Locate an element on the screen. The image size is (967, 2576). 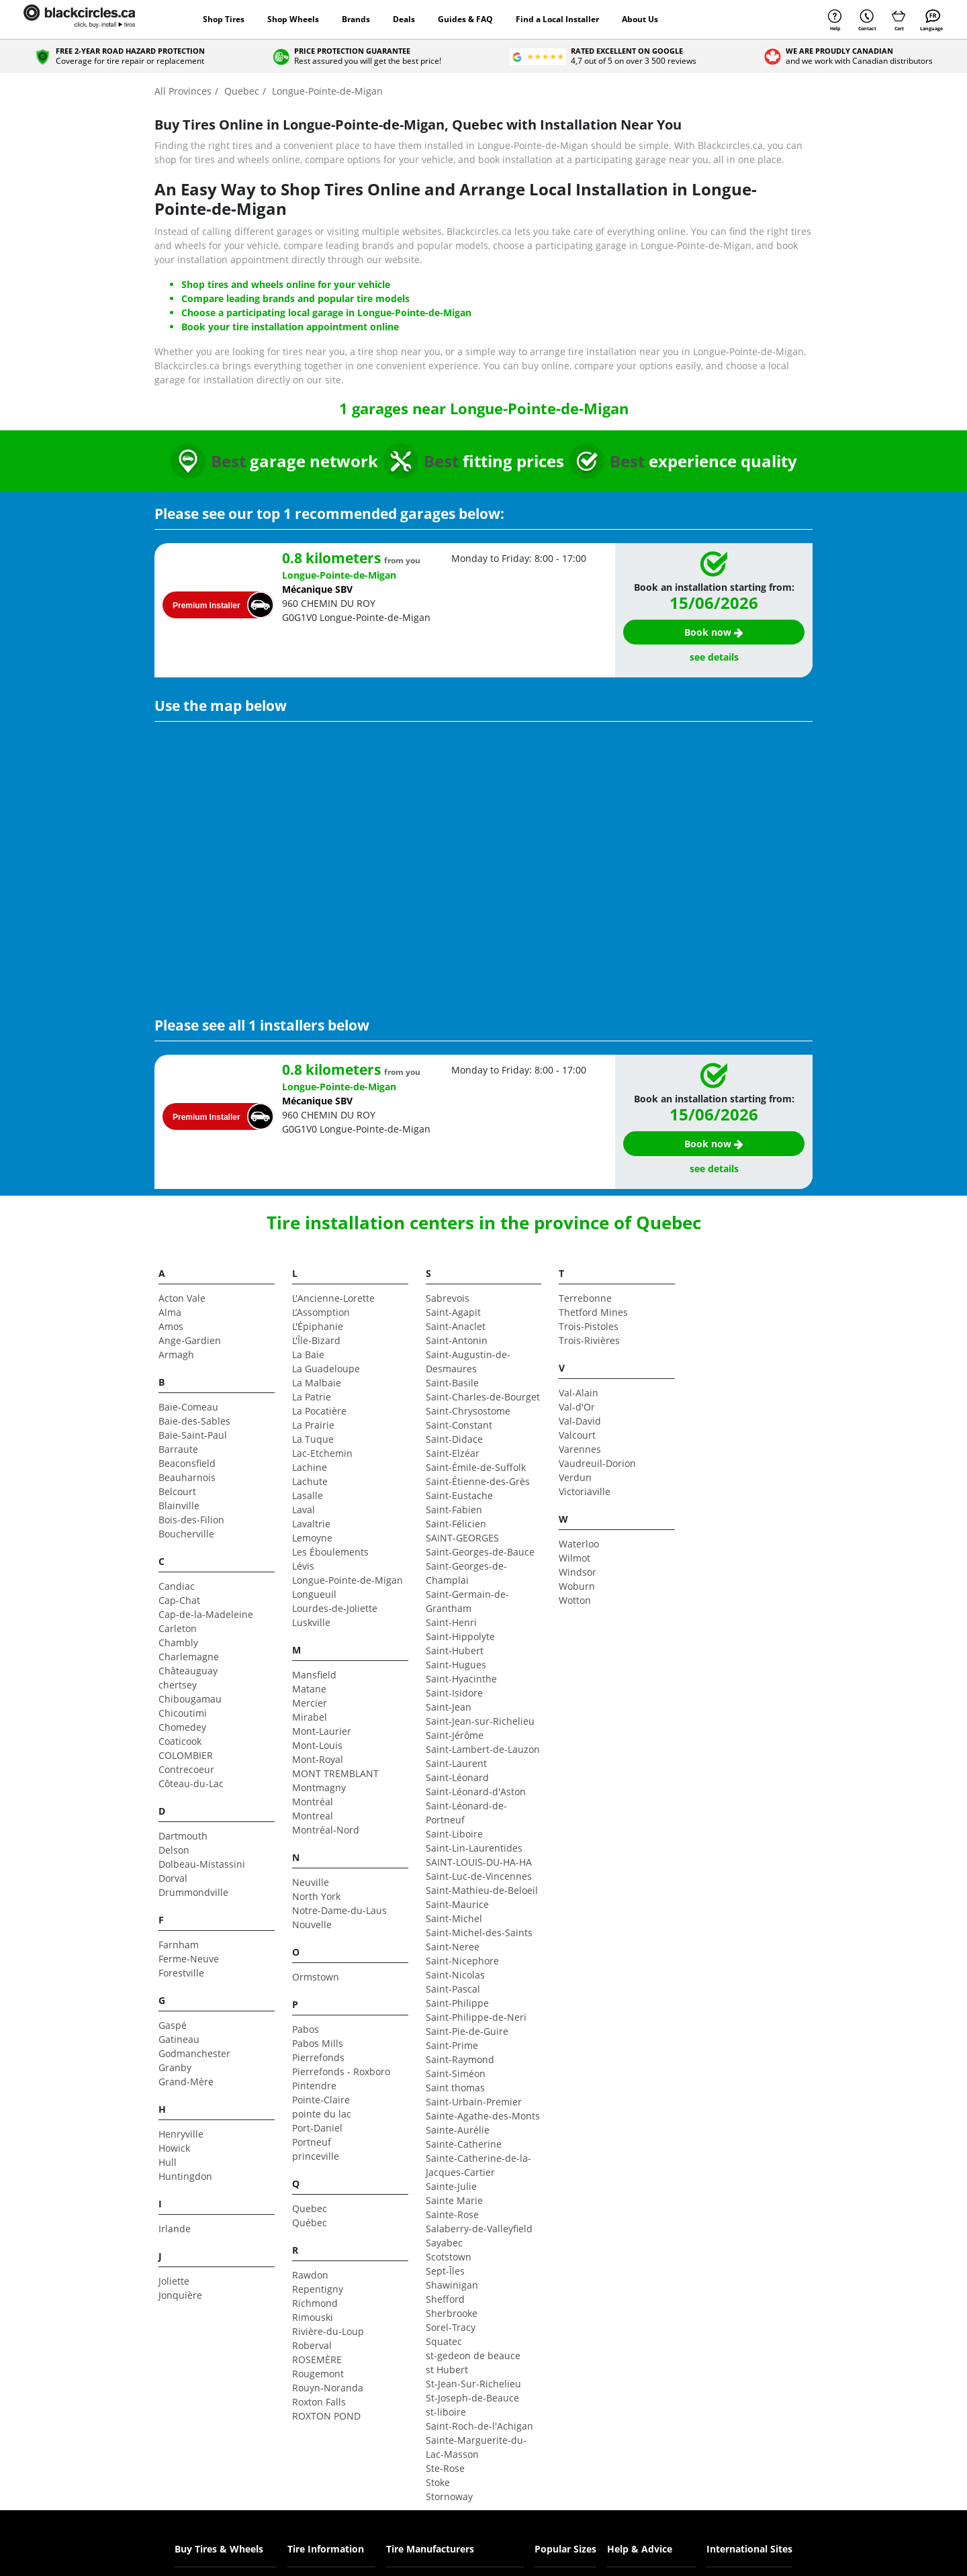
Sept-Îles is located at coordinates (445, 2270).